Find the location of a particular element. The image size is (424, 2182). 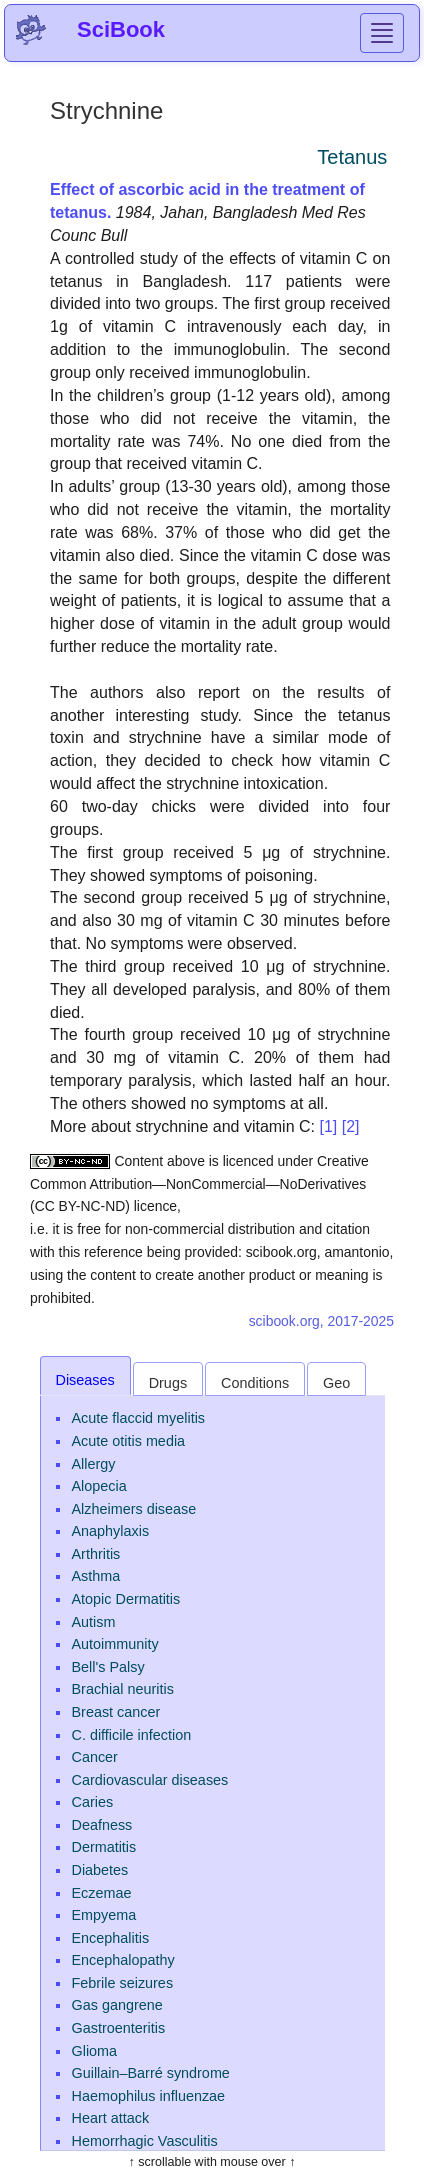

[2] is located at coordinates (351, 1126).